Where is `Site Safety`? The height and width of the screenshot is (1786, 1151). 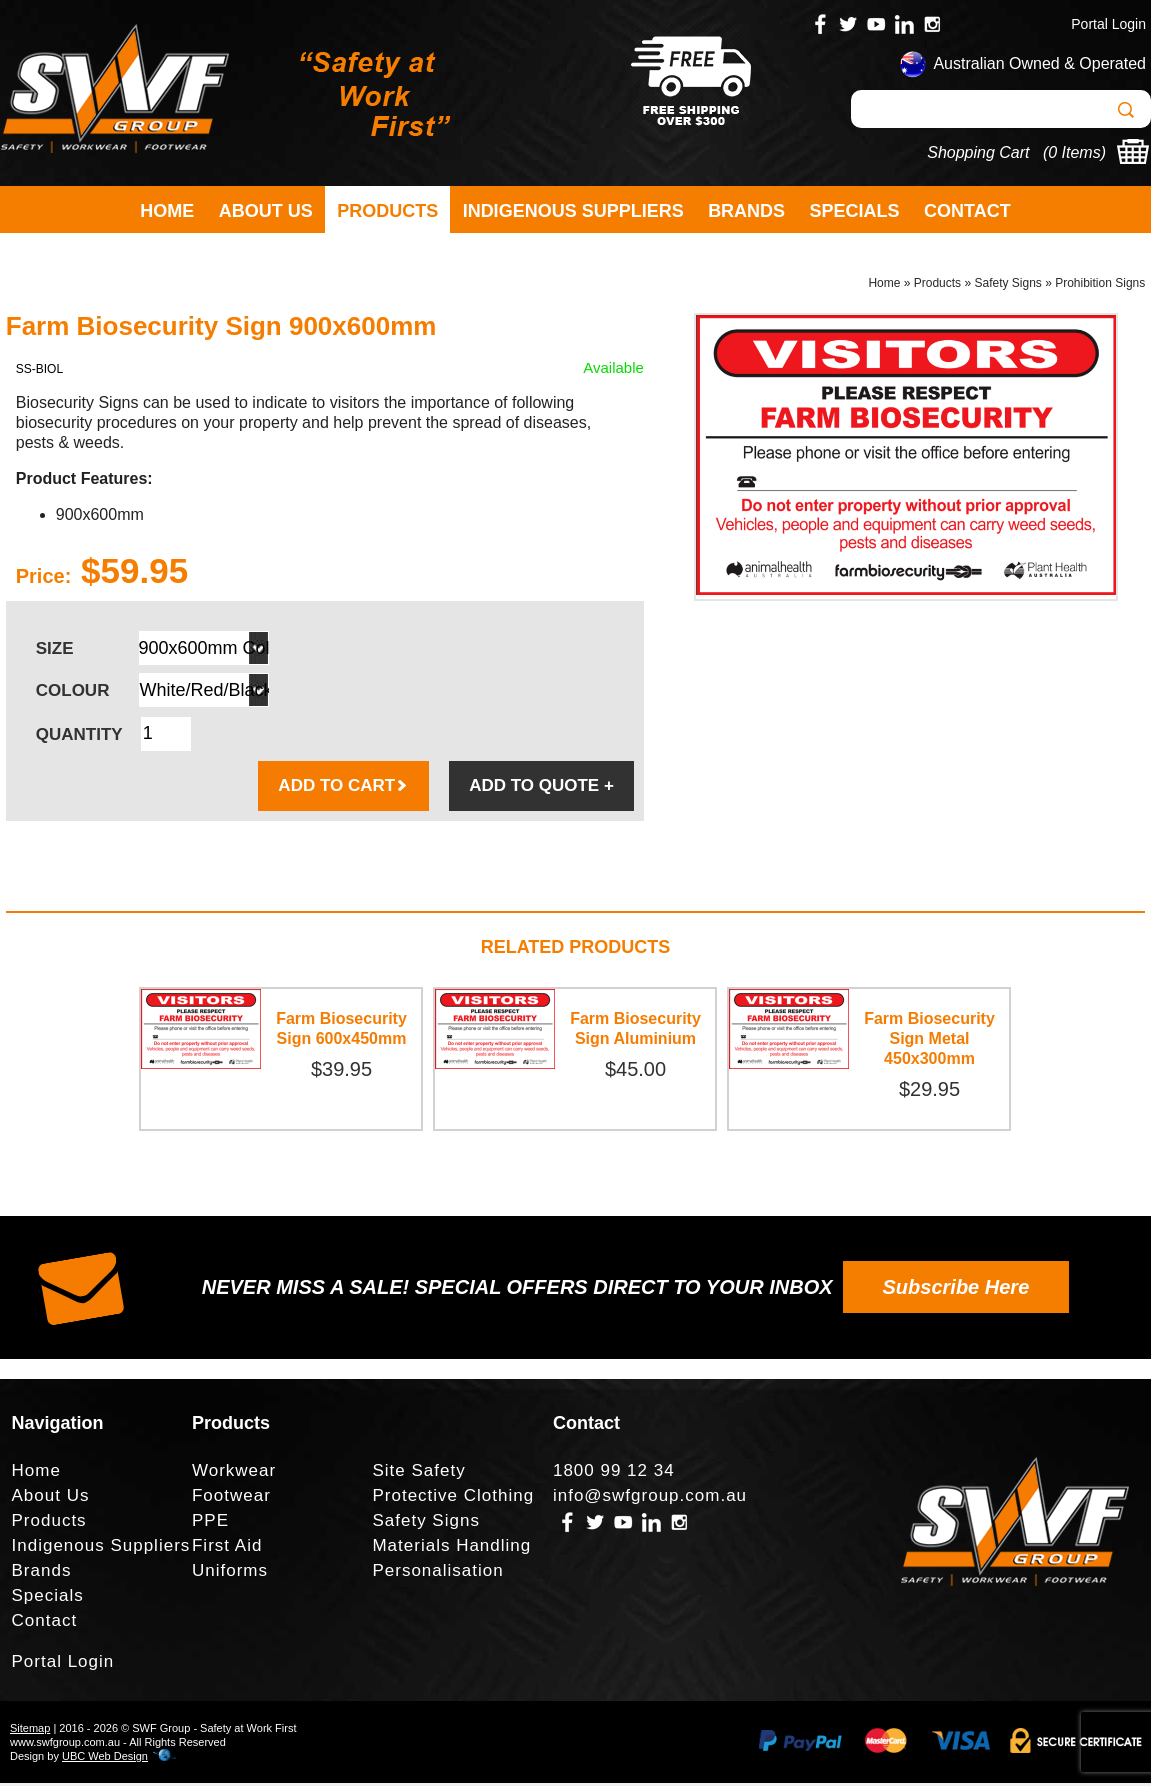 Site Safety is located at coordinates (418, 1473).